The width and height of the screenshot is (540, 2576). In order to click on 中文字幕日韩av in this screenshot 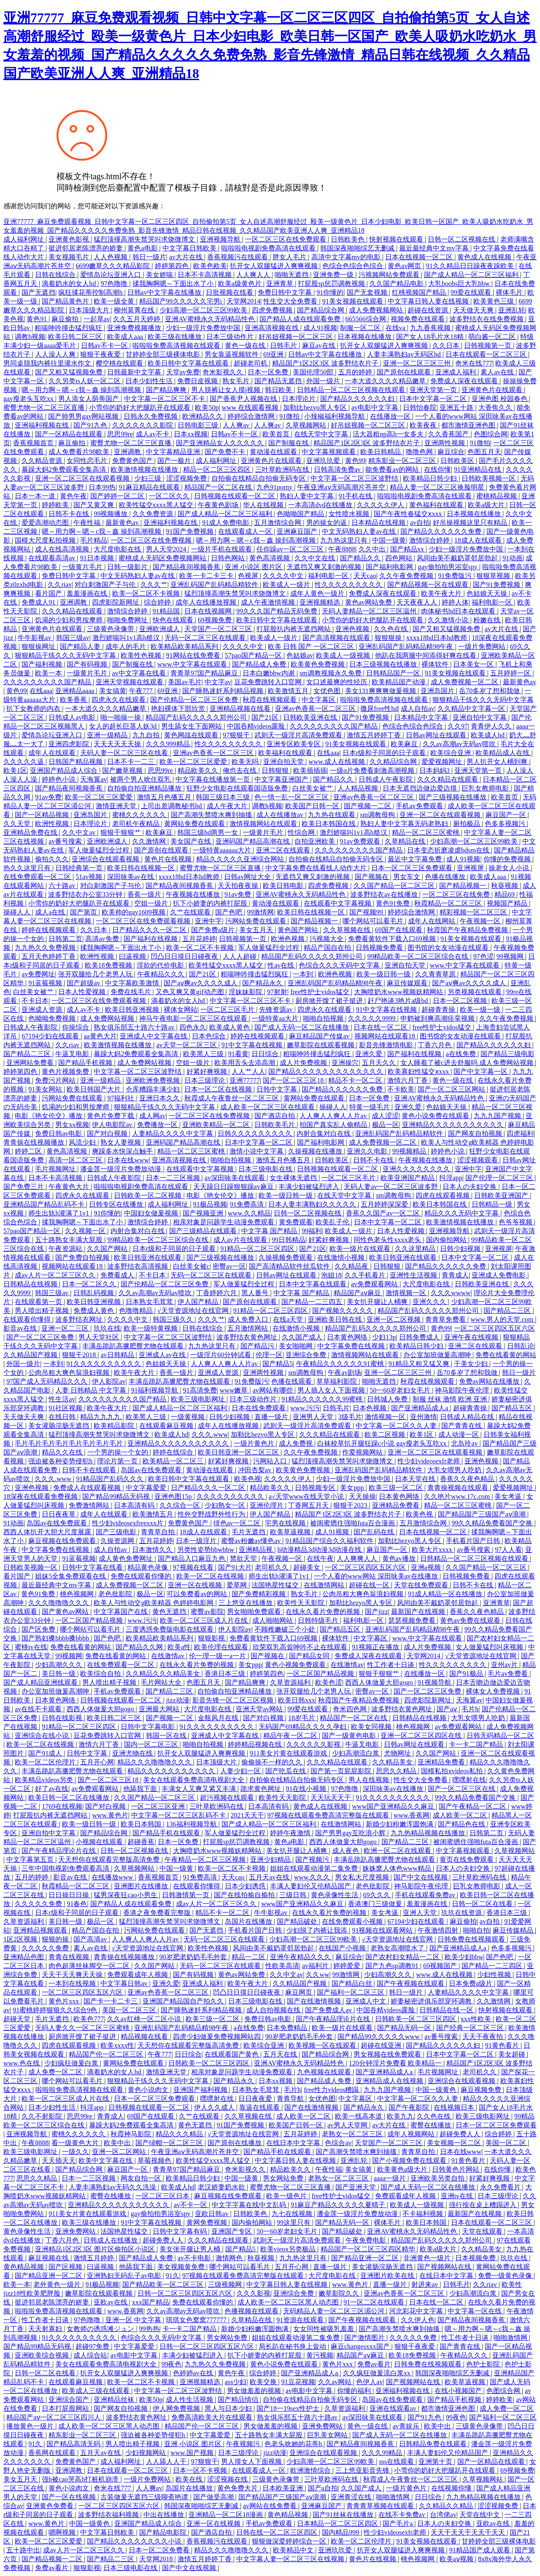, I will do `click(124, 1983)`.